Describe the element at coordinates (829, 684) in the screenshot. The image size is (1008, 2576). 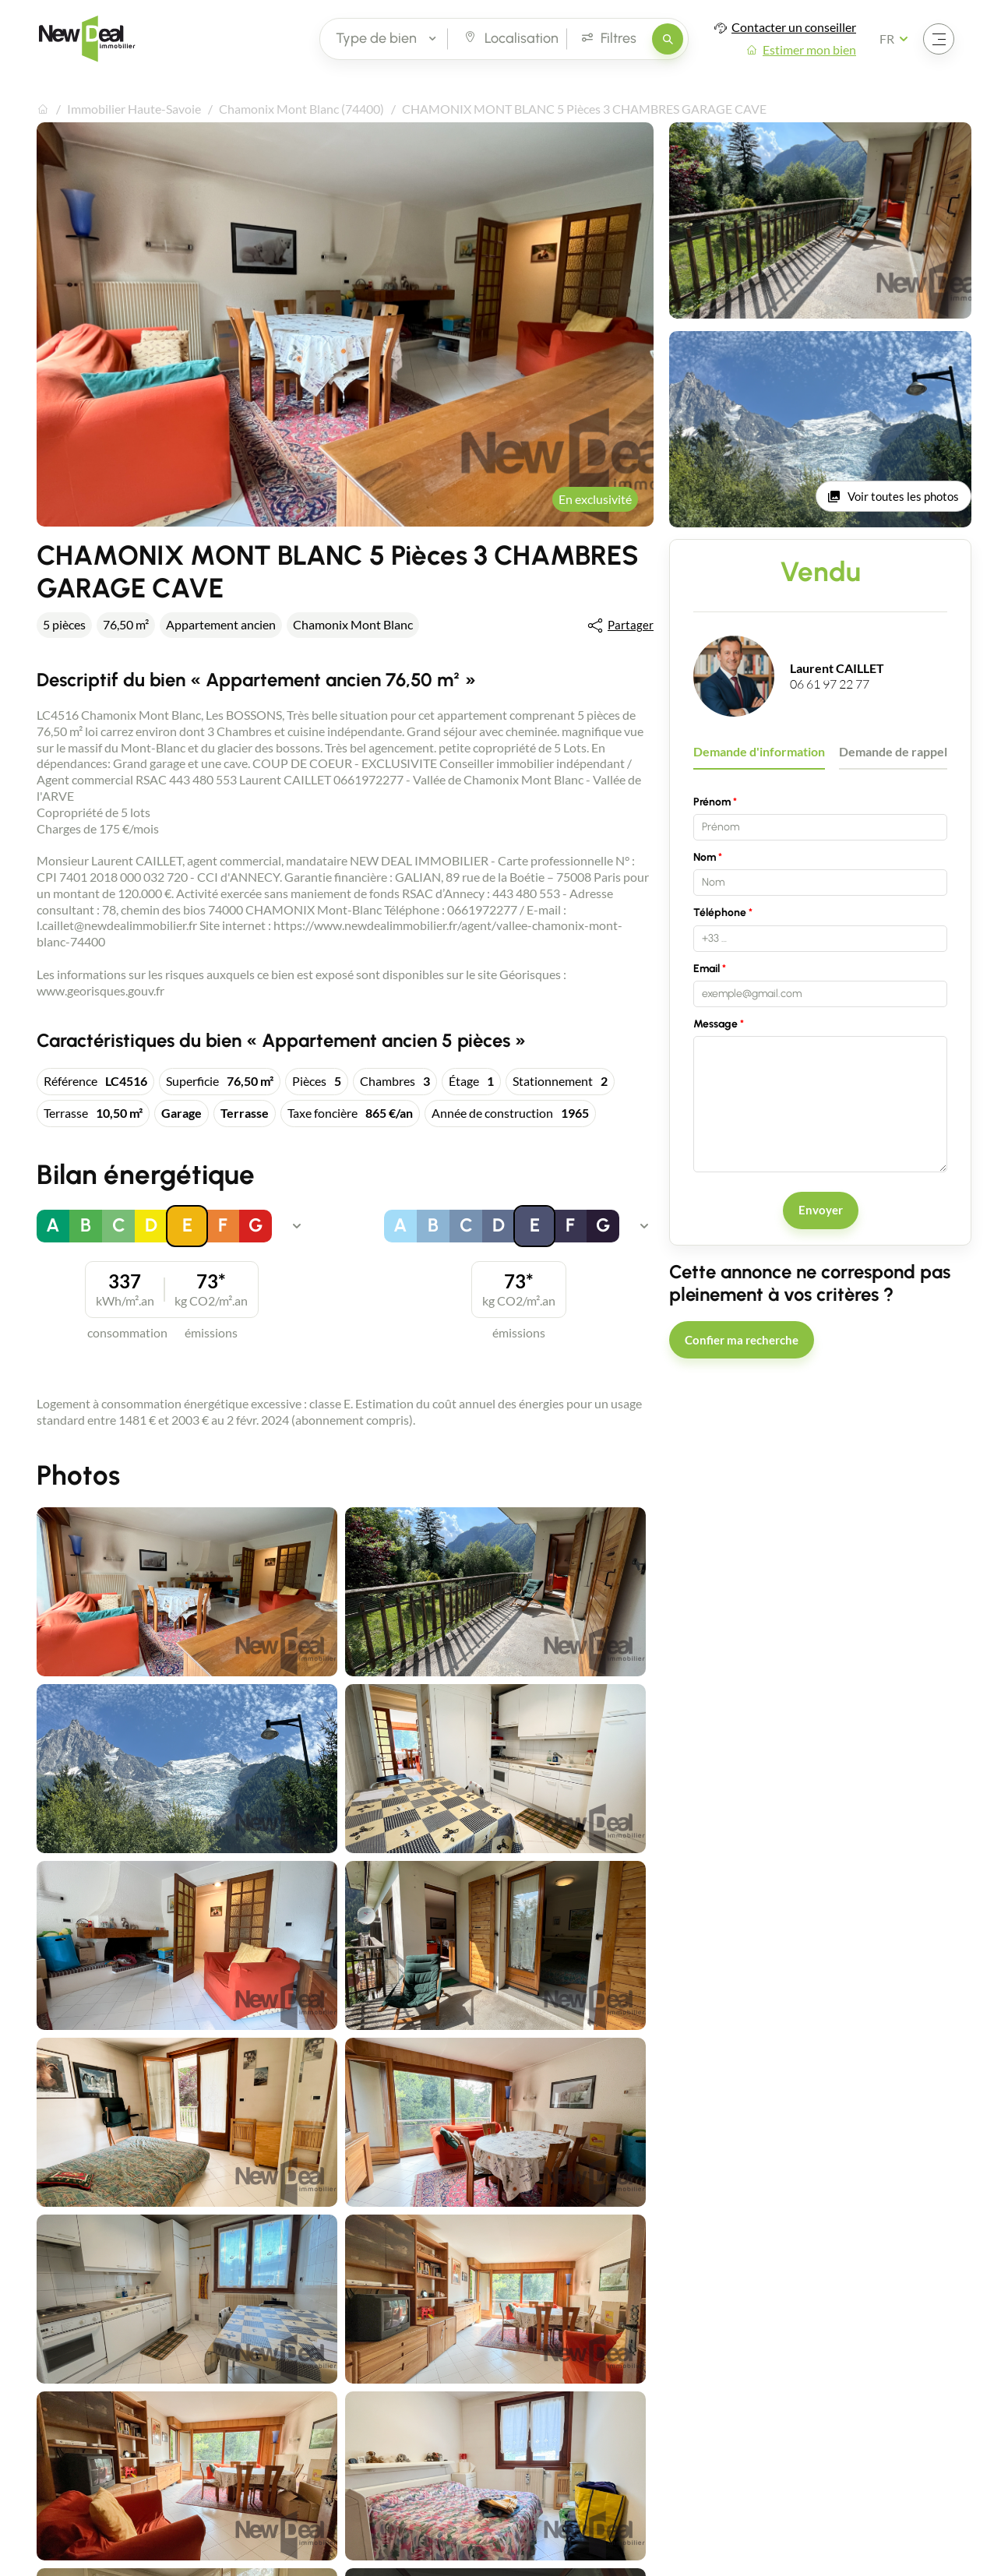
I see `06 61 97 22 77` at that location.